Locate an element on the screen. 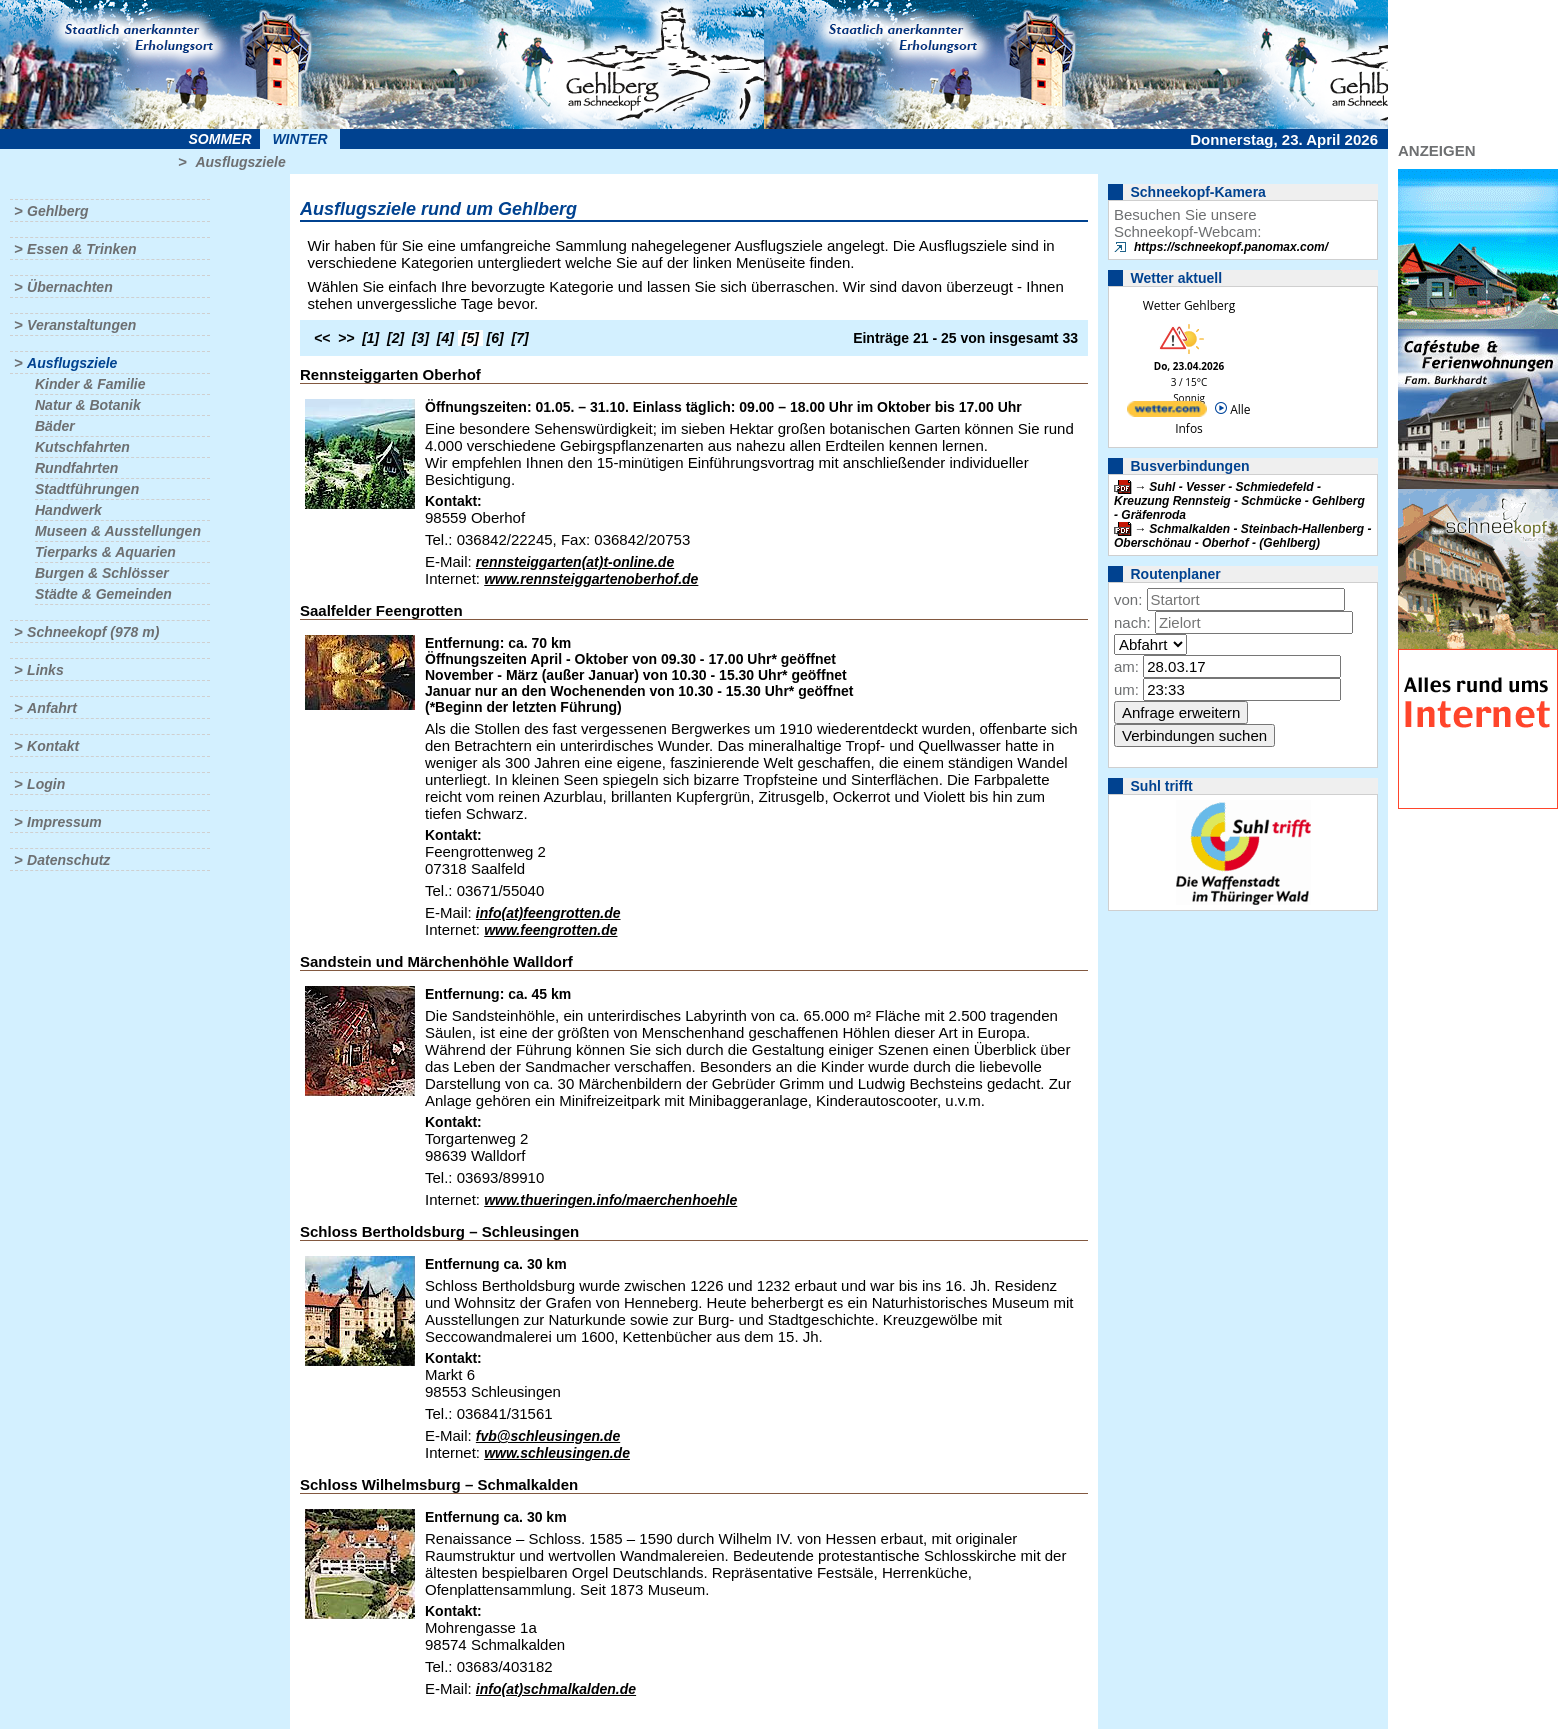 This screenshot has height=1729, width=1568. am: is located at coordinates (1126, 666).